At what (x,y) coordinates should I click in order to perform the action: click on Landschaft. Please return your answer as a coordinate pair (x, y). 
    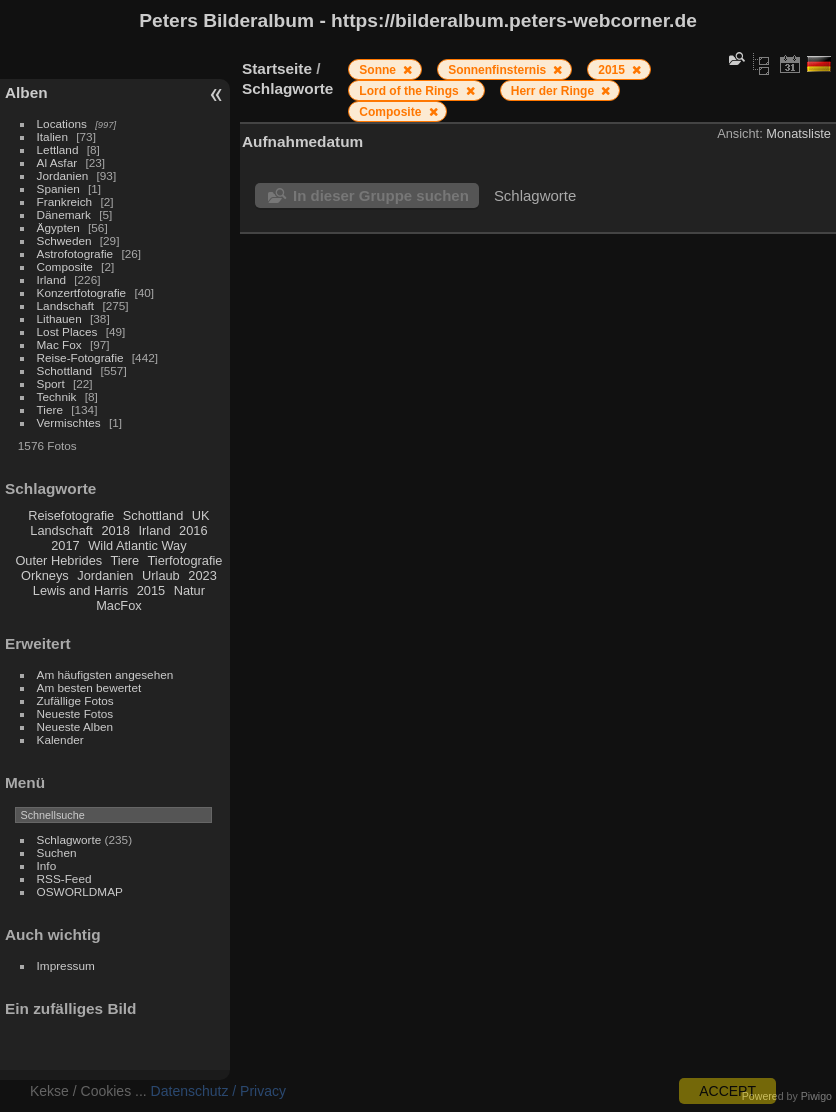
    Looking at the image, I should click on (66, 305).